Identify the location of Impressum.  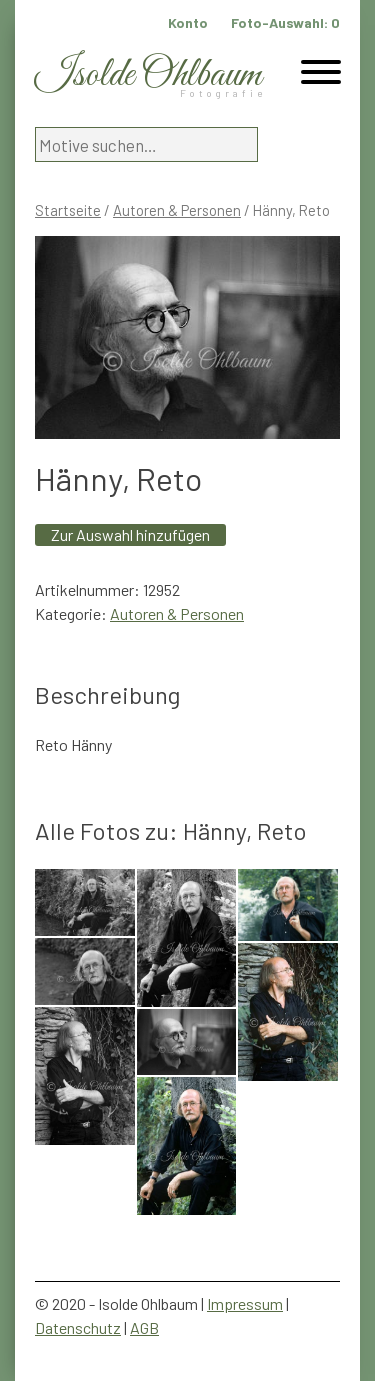
(245, 1303).